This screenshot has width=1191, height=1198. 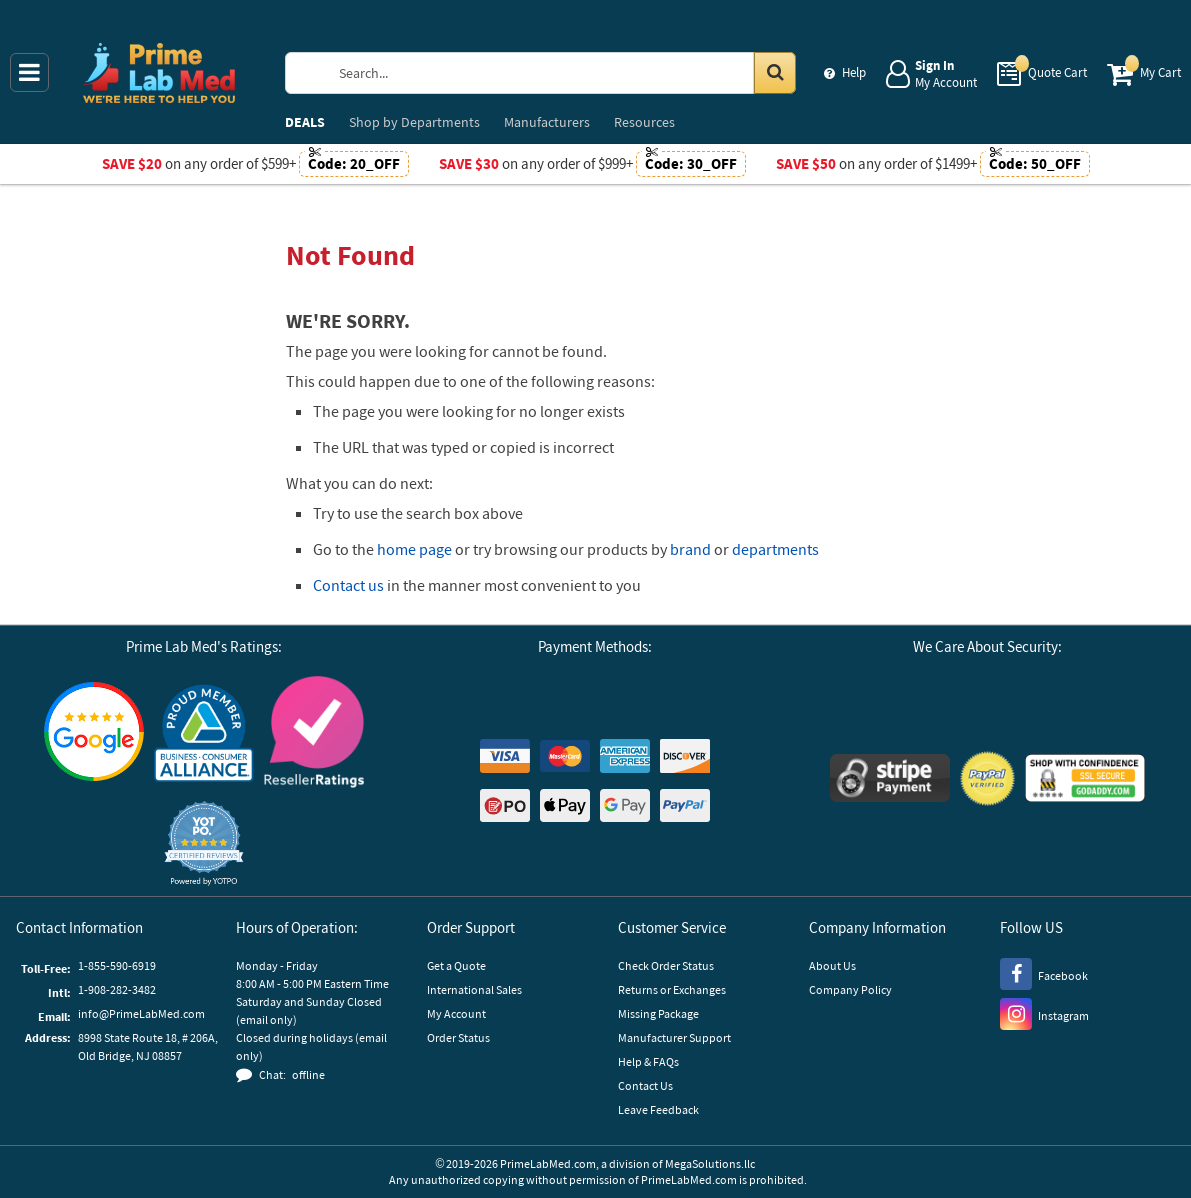 I want to click on info@PrimeLabMed.com, so click(x=141, y=1013).